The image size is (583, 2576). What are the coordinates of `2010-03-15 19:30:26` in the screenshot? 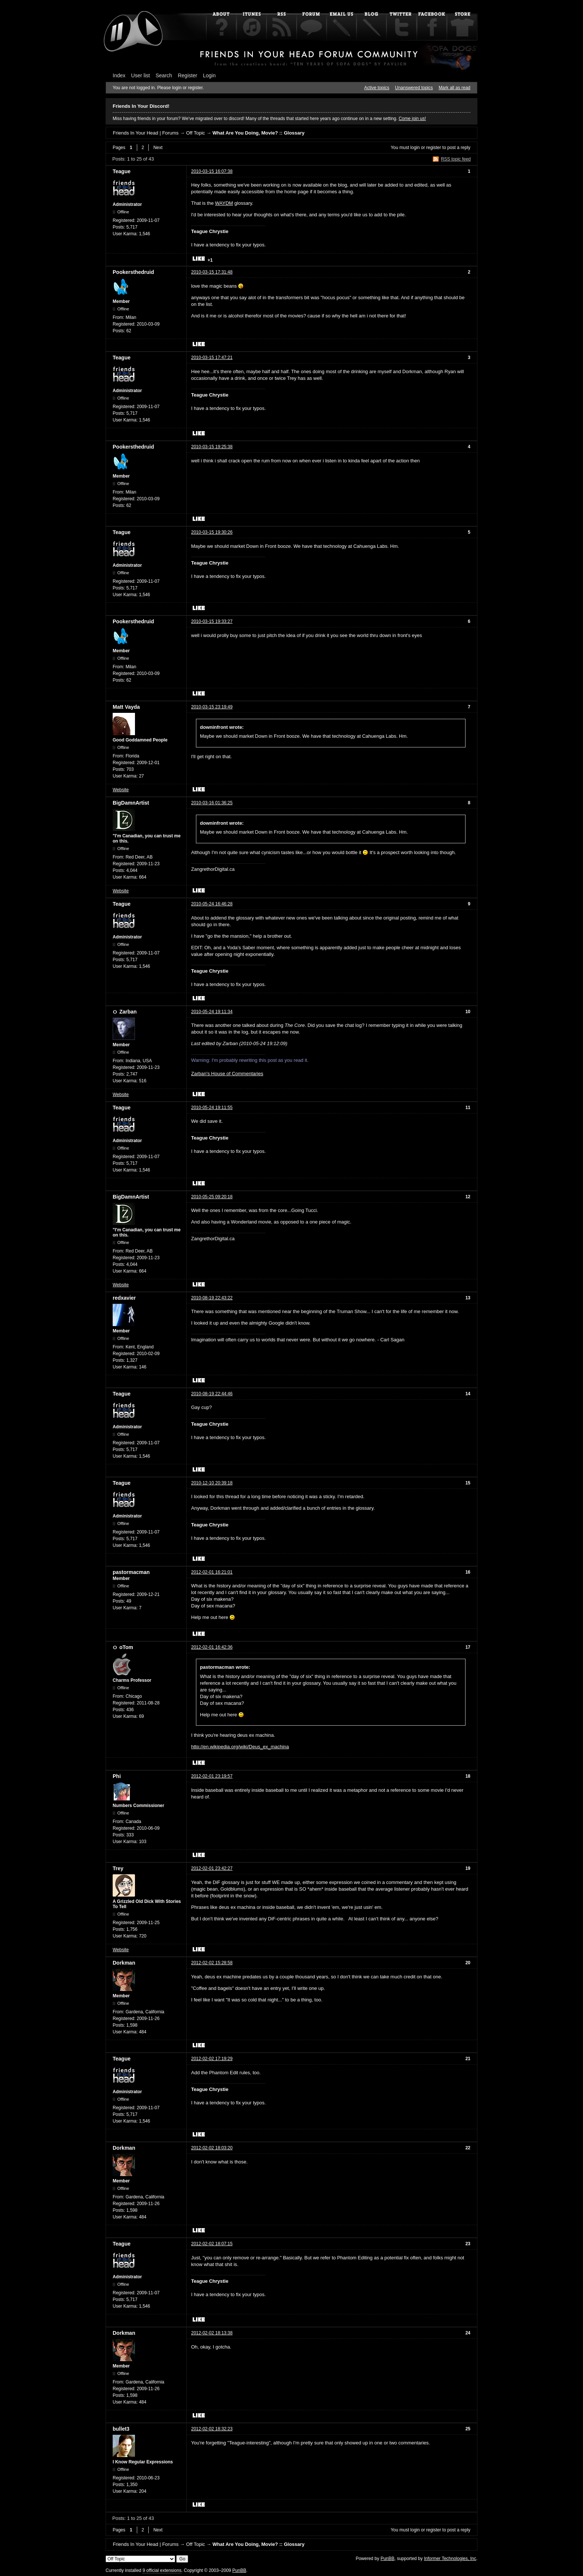 It's located at (211, 532).